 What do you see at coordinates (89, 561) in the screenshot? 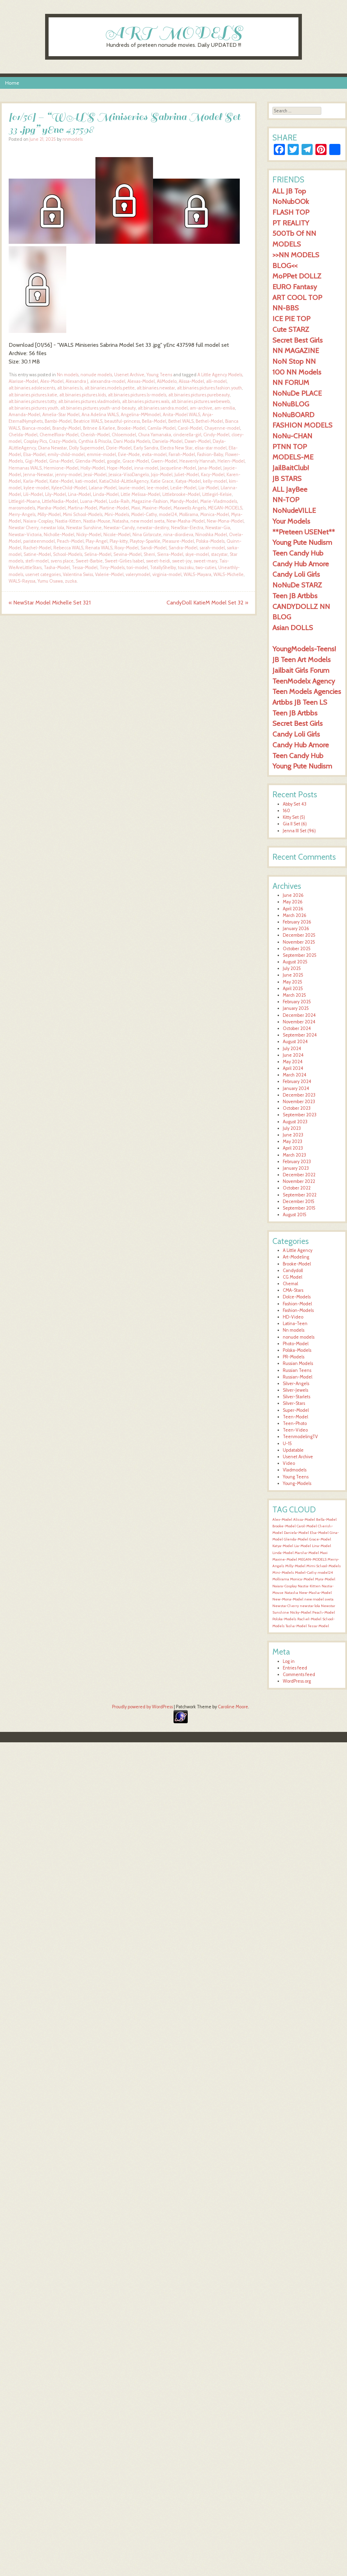
I see `Sweet-Barbie` at bounding box center [89, 561].